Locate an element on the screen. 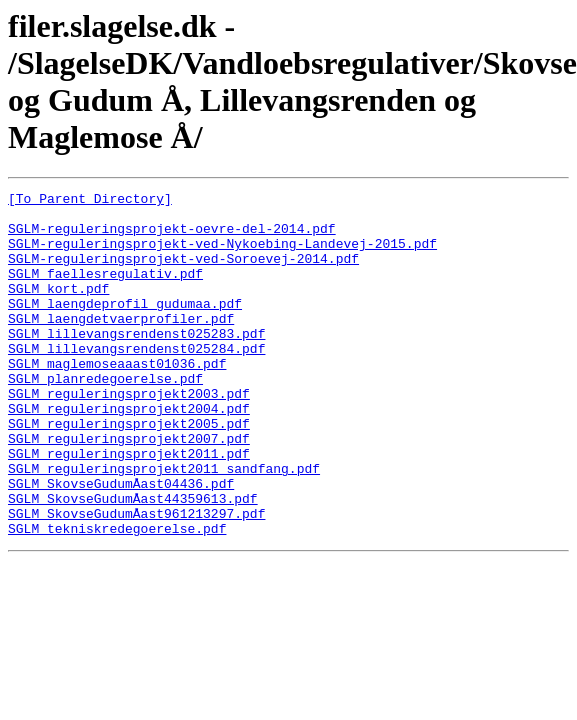 Image resolution: width=577 pixels, height=720 pixels. SGLM_faellesregulativ.pdf is located at coordinates (105, 291).